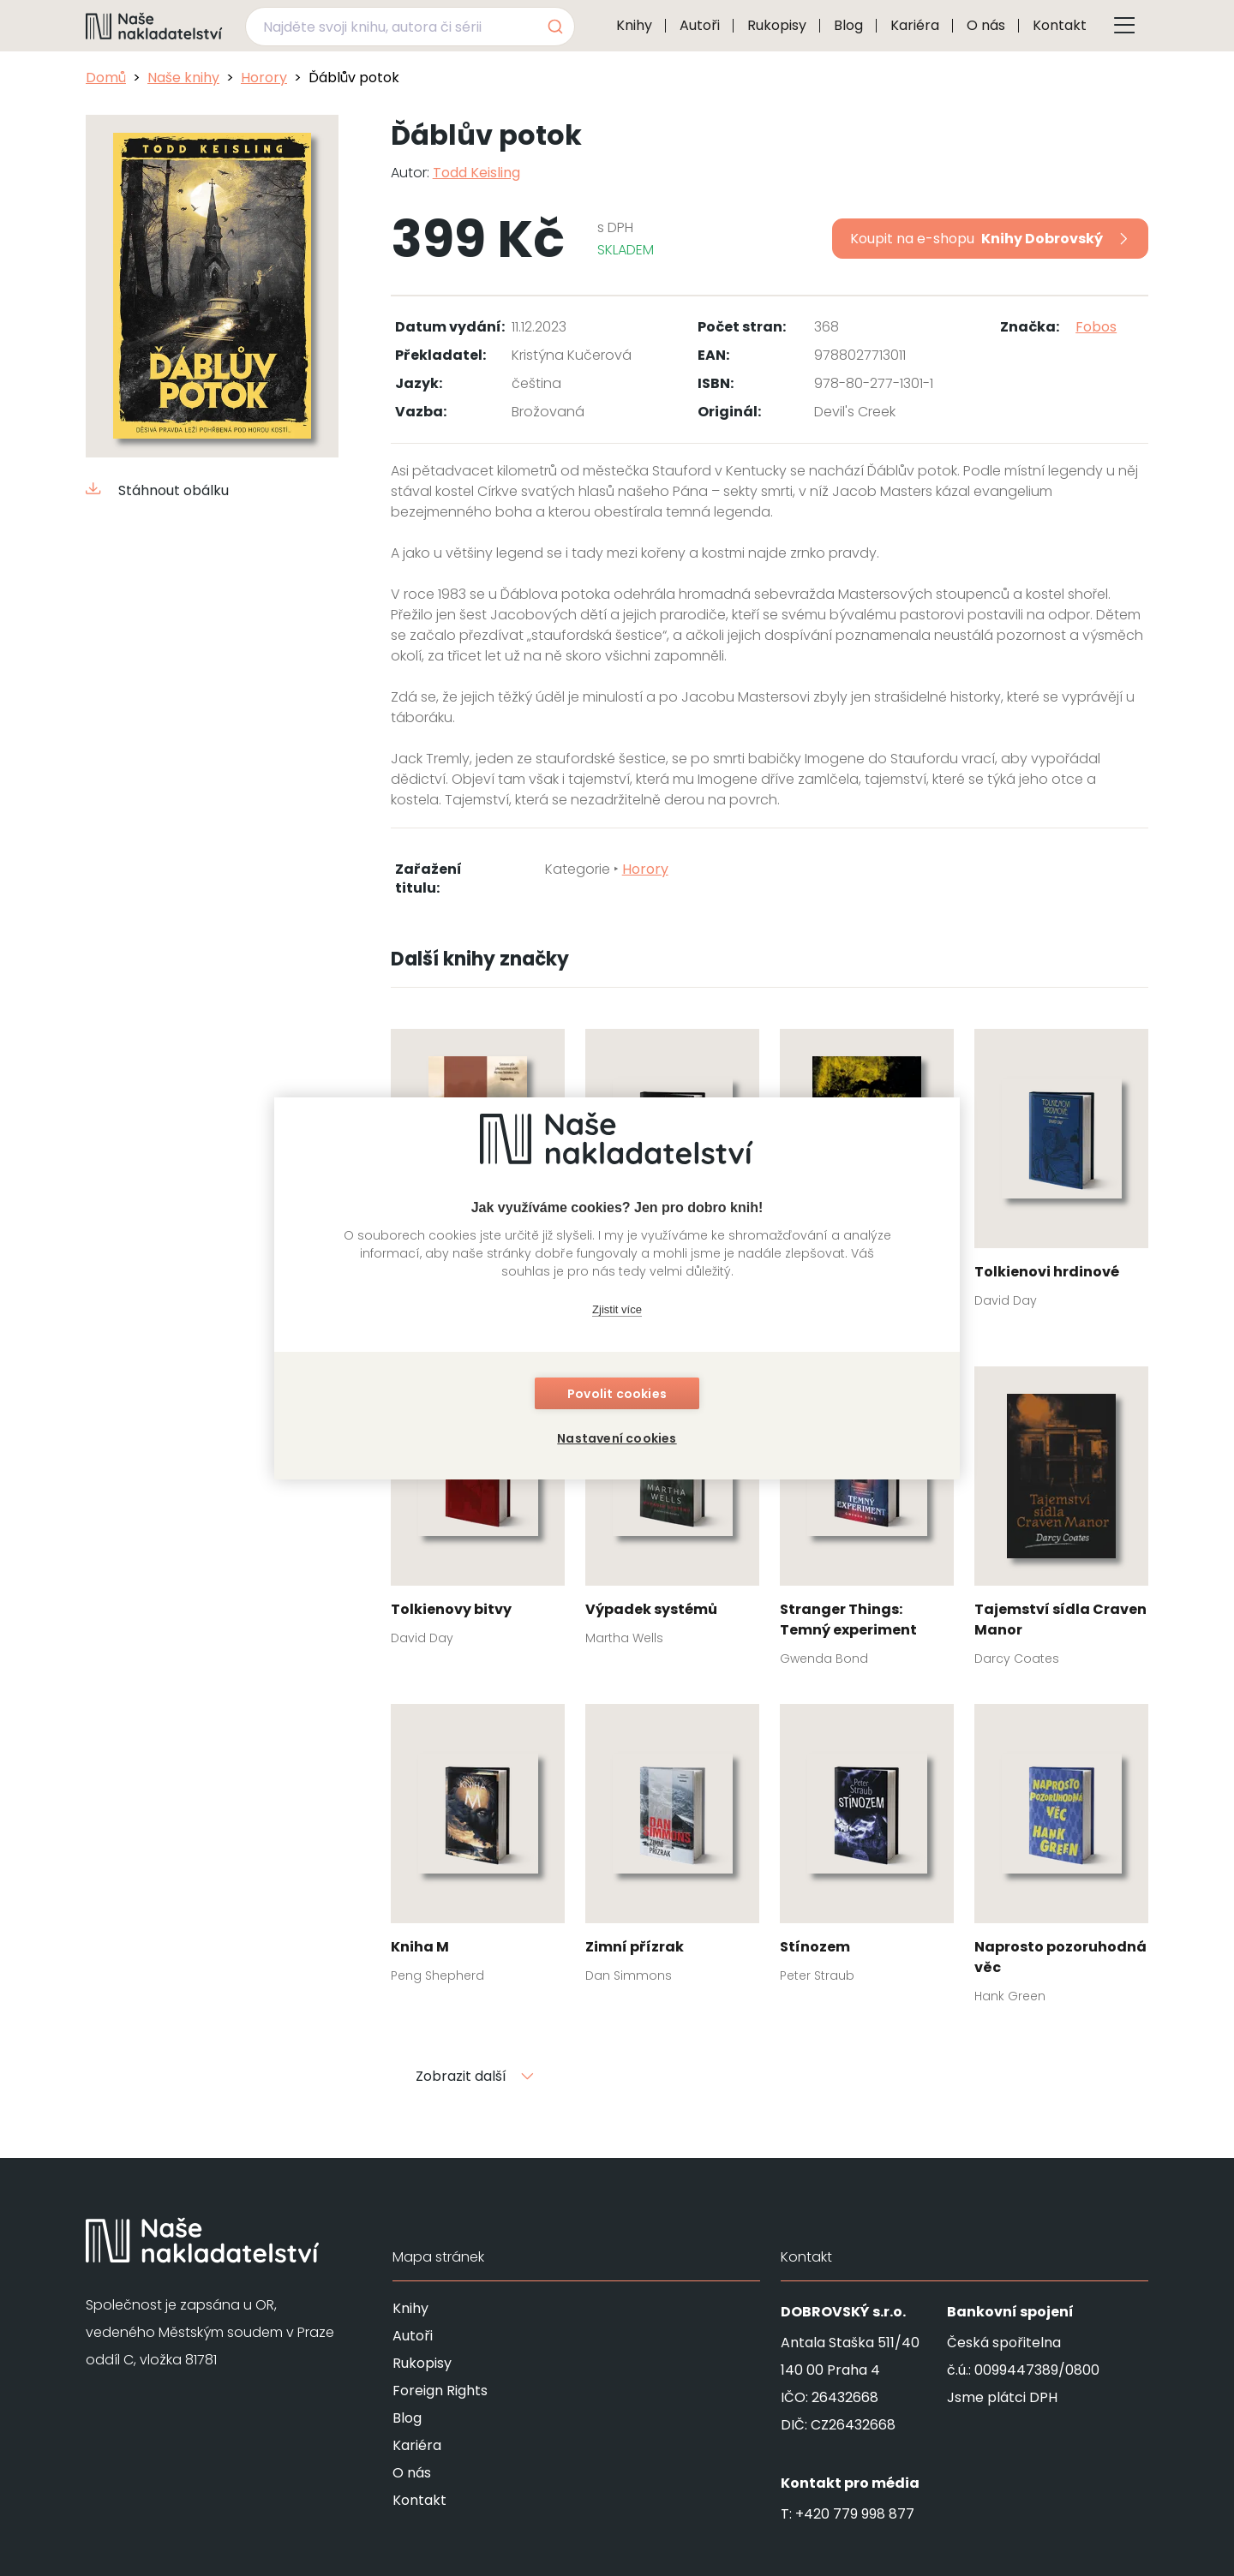 This screenshot has height=2576, width=1234. What do you see at coordinates (617, 1309) in the screenshot?
I see `Zjistit více` at bounding box center [617, 1309].